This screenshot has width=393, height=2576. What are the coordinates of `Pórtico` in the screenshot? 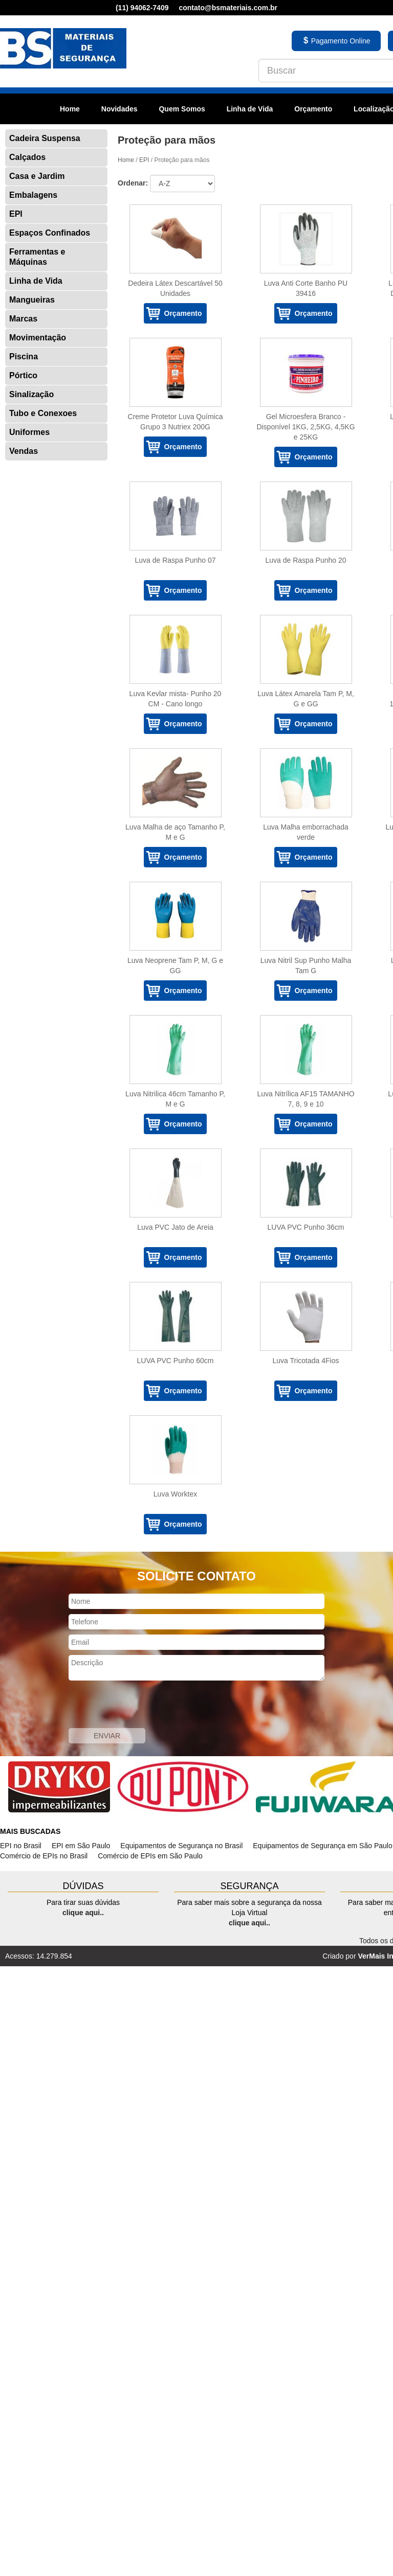 It's located at (23, 375).